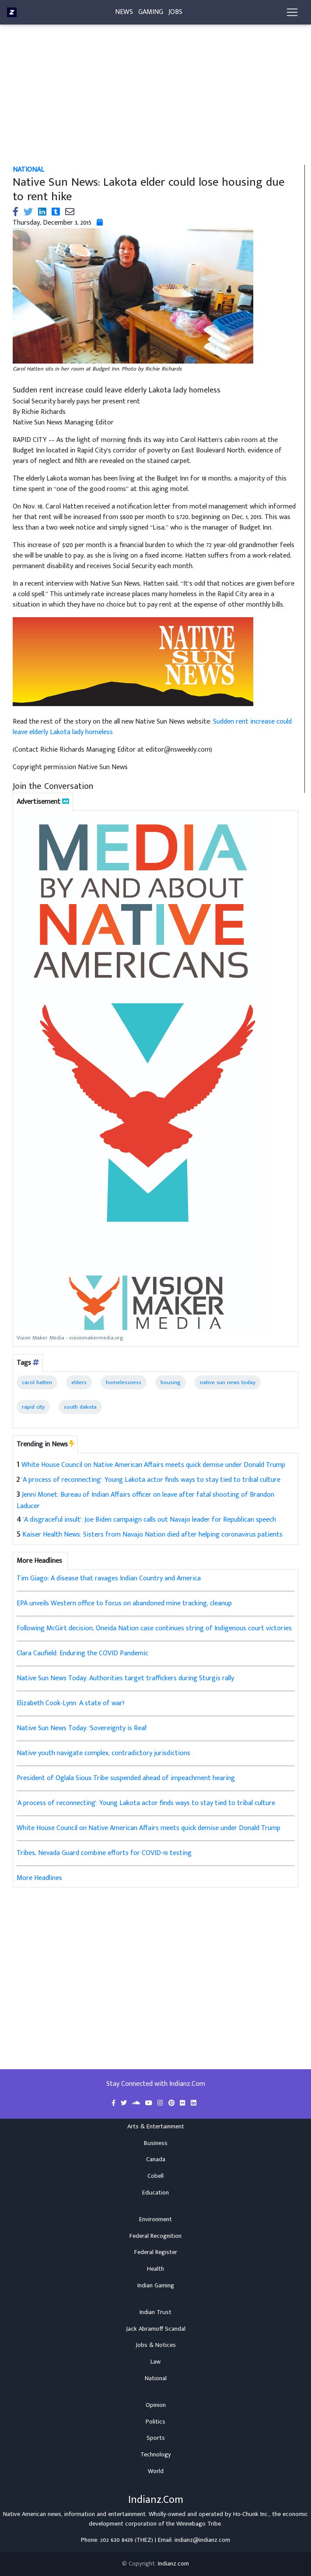 The height and width of the screenshot is (2576, 311). What do you see at coordinates (126, 1778) in the screenshot?
I see `President of Oglala Sioux Tribe suspended ahead of impeachment hearing` at bounding box center [126, 1778].